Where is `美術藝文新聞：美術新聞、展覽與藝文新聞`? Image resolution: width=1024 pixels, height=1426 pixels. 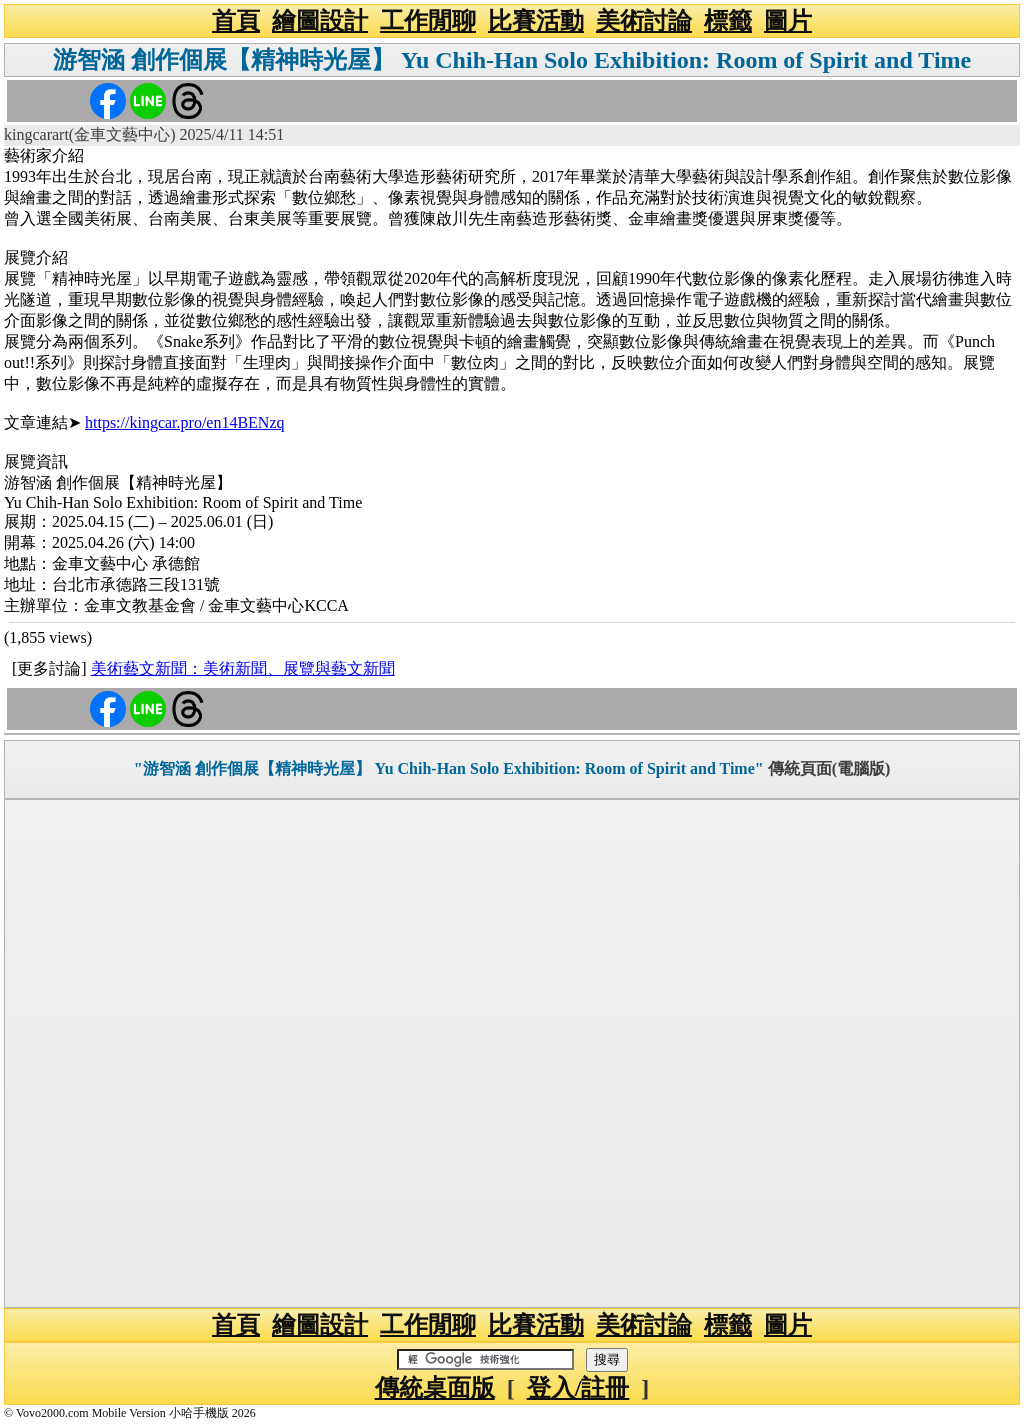
美術藝文新聞：美術新聞、展覽與藝文新聞 is located at coordinates (243, 668).